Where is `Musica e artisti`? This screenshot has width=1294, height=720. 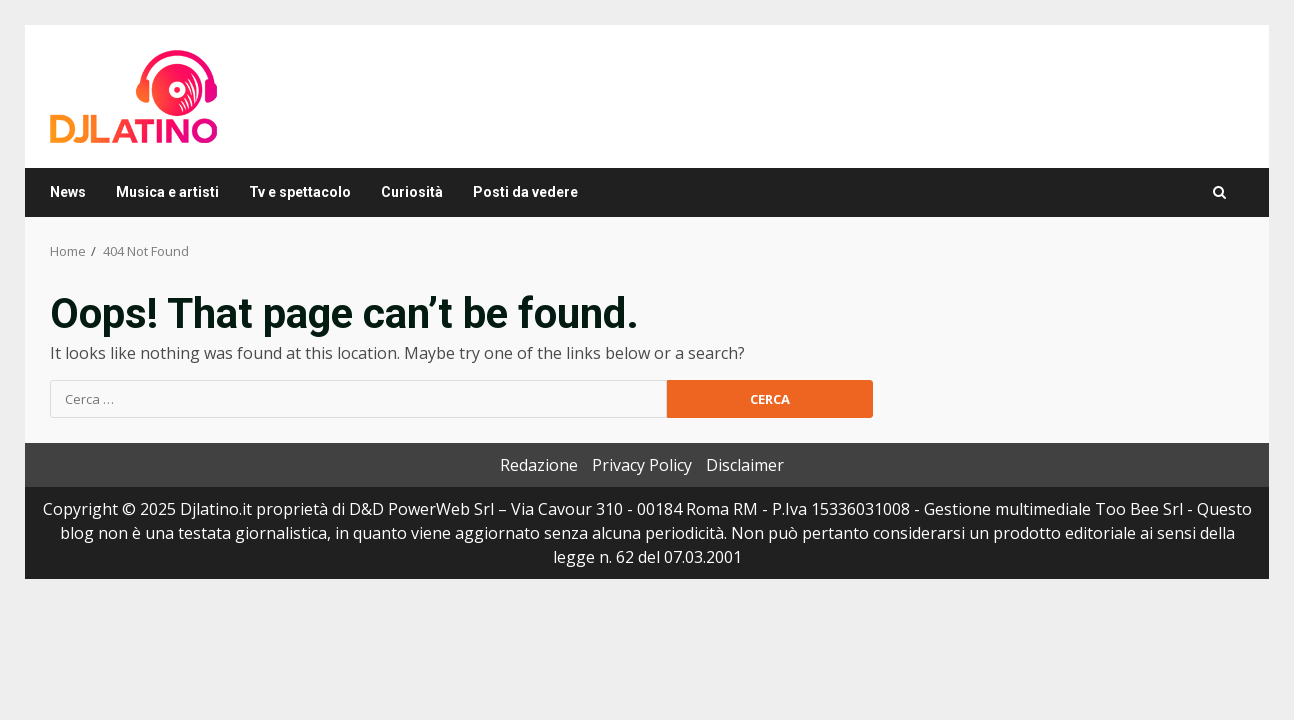
Musica e artisti is located at coordinates (167, 192).